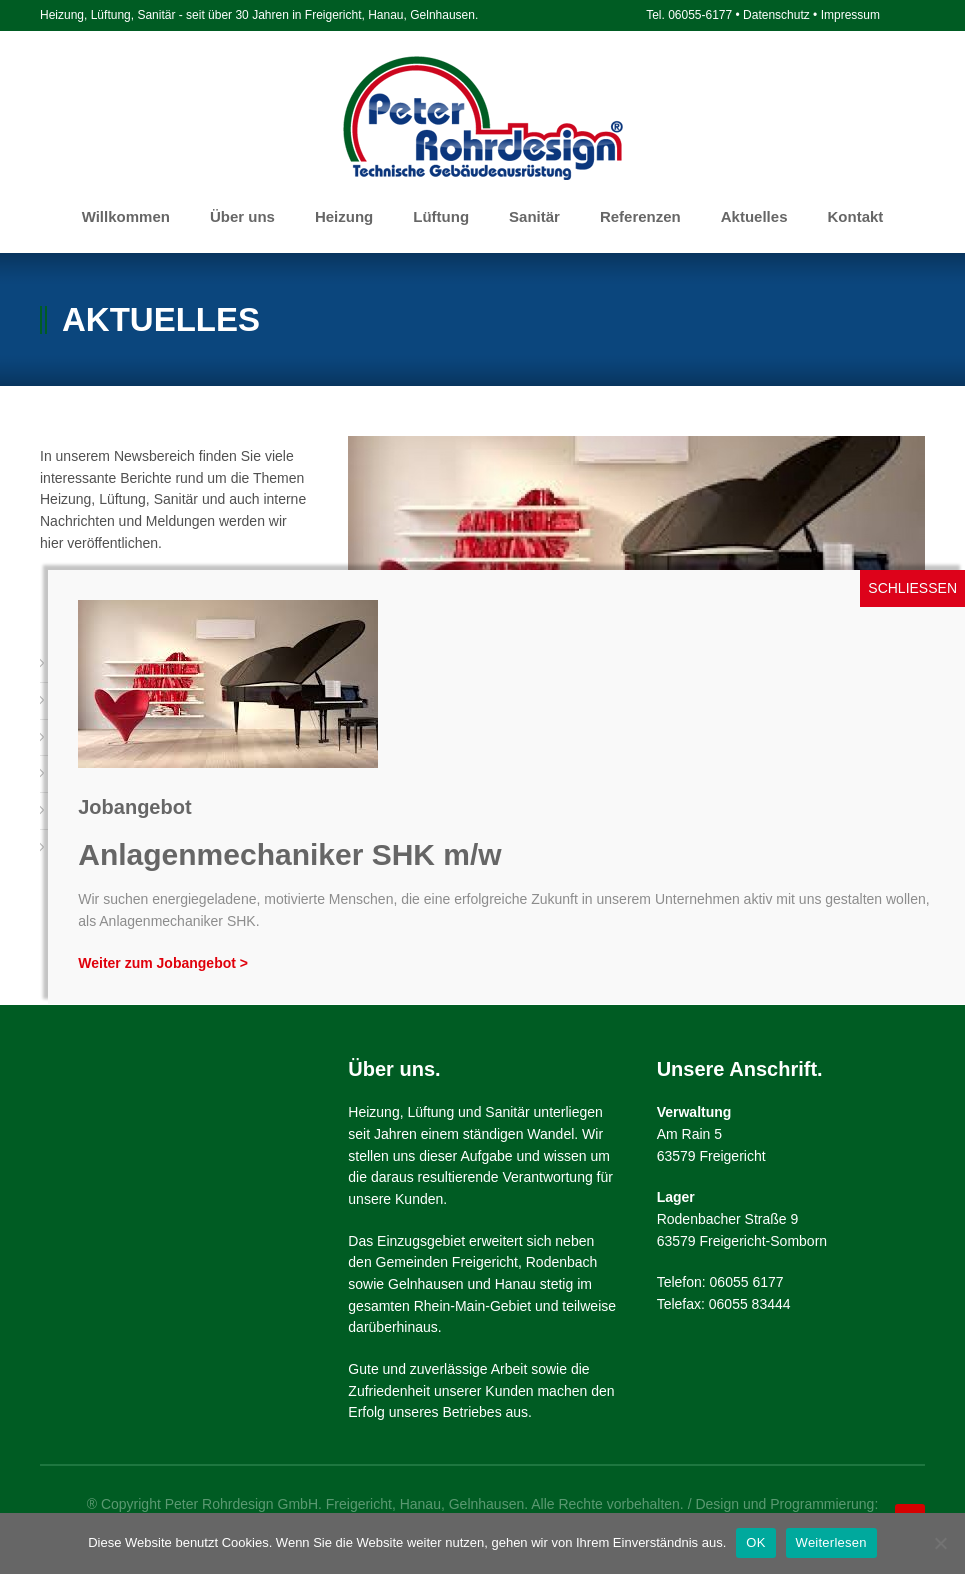  I want to click on SCHLIESSEN [Schließen], so click(912, 588).